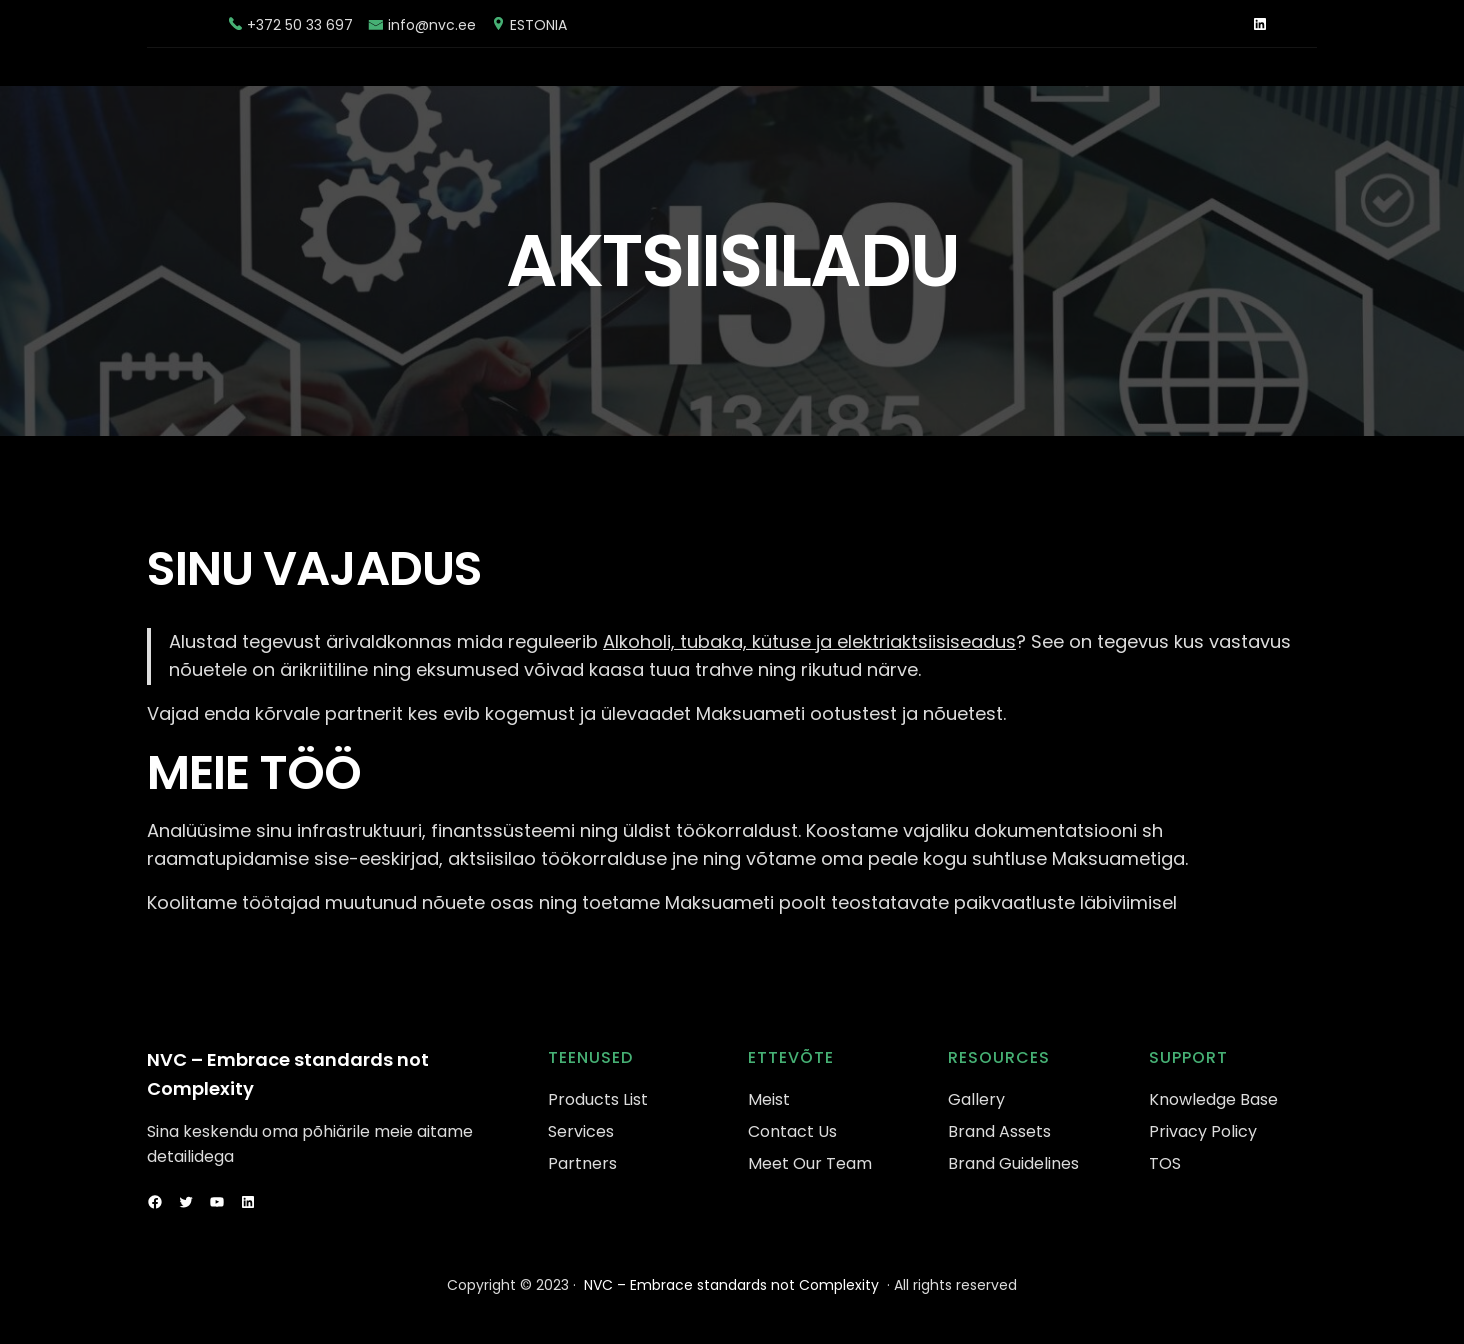 The image size is (1464, 1344). What do you see at coordinates (810, 1163) in the screenshot?
I see `Meet Our Team` at bounding box center [810, 1163].